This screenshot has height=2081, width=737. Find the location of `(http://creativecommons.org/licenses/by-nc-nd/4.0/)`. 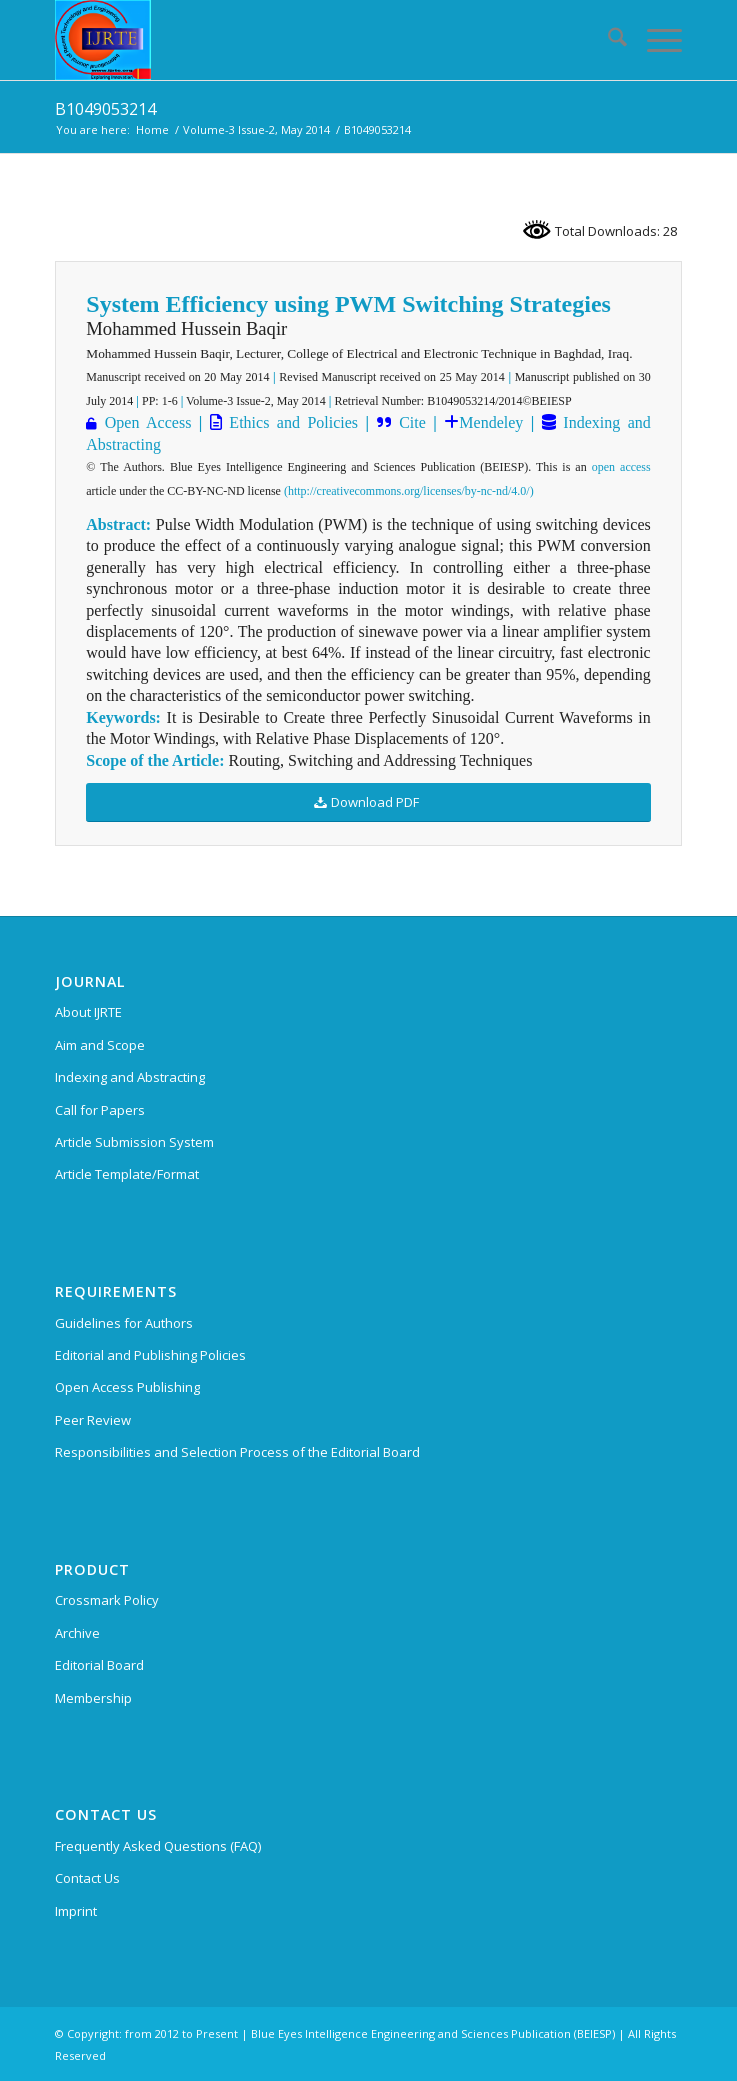

(http://creativecommons.org/licenses/by-nc-nd/4.0/) is located at coordinates (409, 491).